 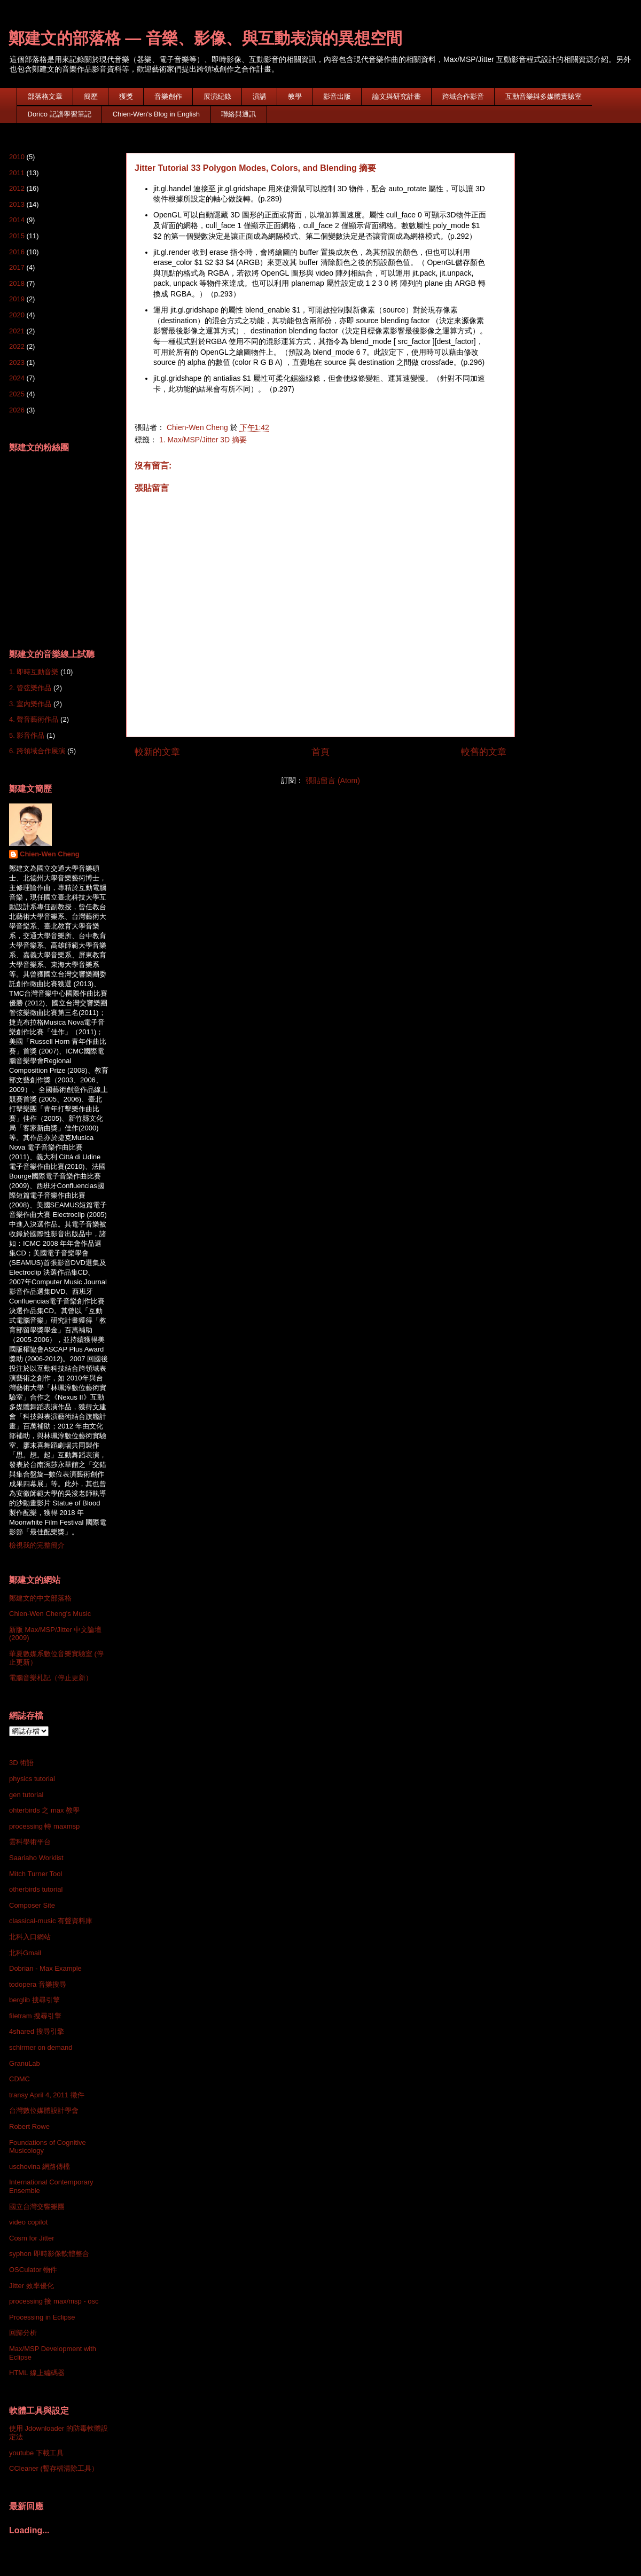 I want to click on 展演紀錄, so click(x=217, y=96).